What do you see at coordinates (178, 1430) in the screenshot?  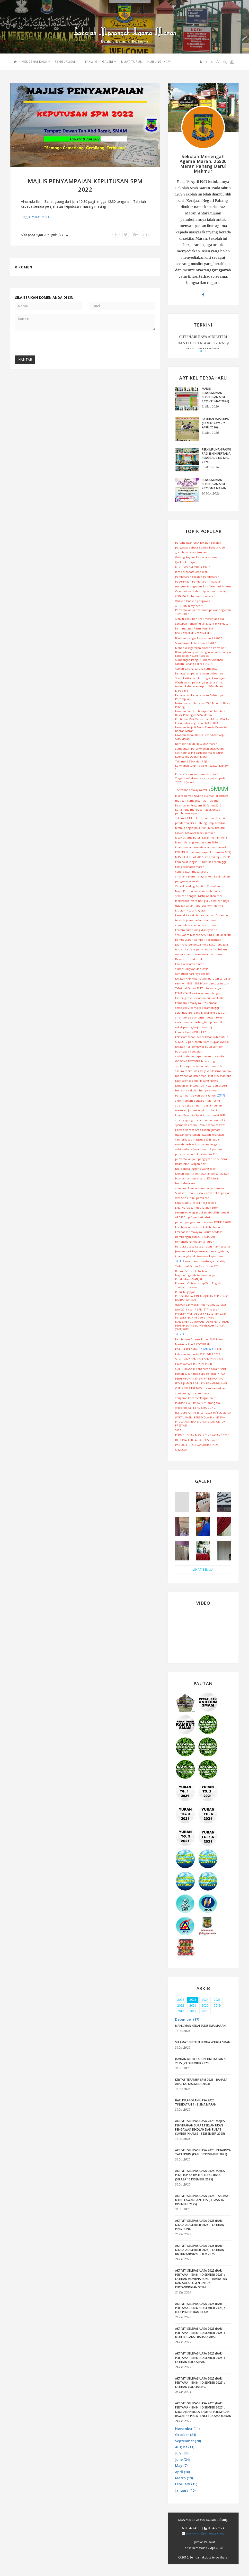 I see `2025` at bounding box center [178, 1430].